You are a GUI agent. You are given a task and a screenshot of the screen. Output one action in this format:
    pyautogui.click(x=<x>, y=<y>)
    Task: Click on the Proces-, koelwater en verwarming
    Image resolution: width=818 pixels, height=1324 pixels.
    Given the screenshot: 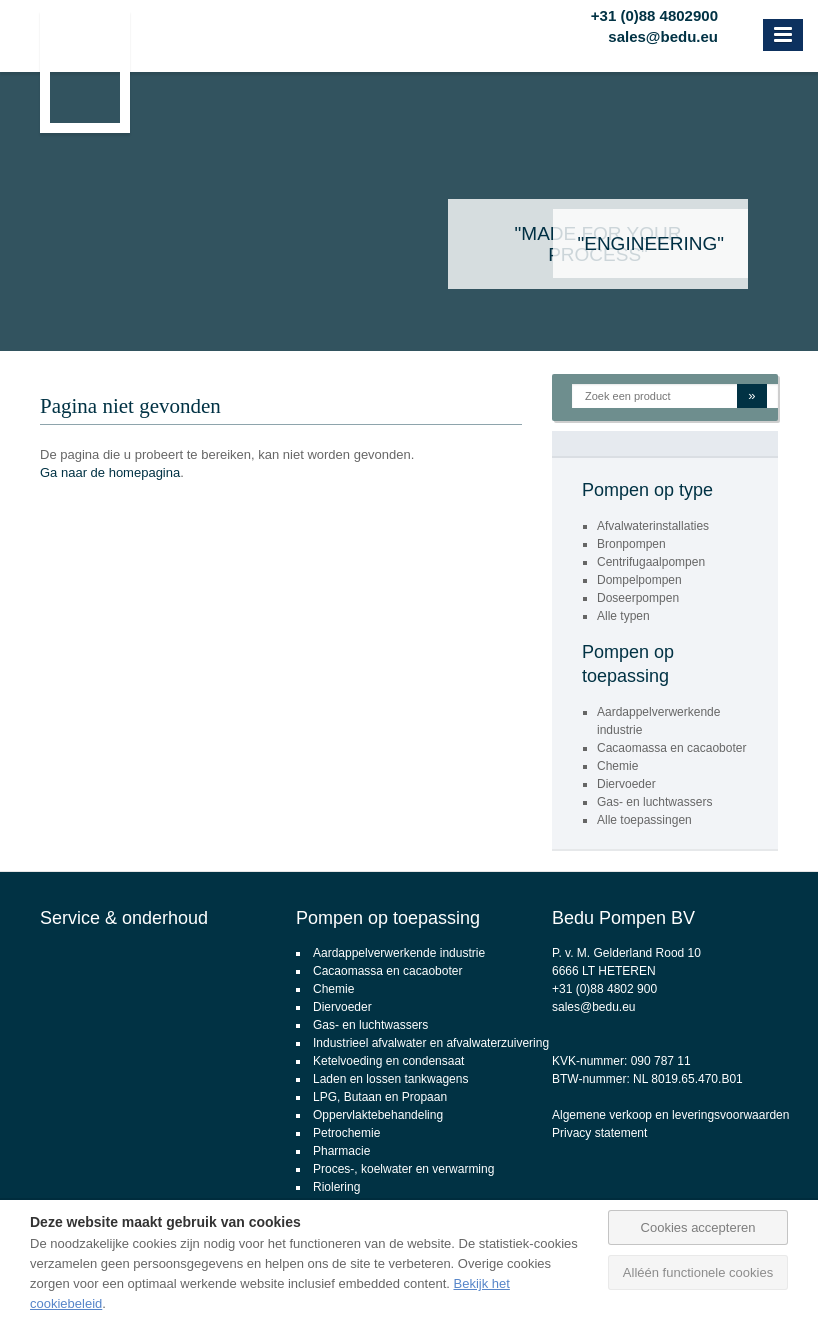 What is the action you would take?
    pyautogui.click(x=403, y=1169)
    